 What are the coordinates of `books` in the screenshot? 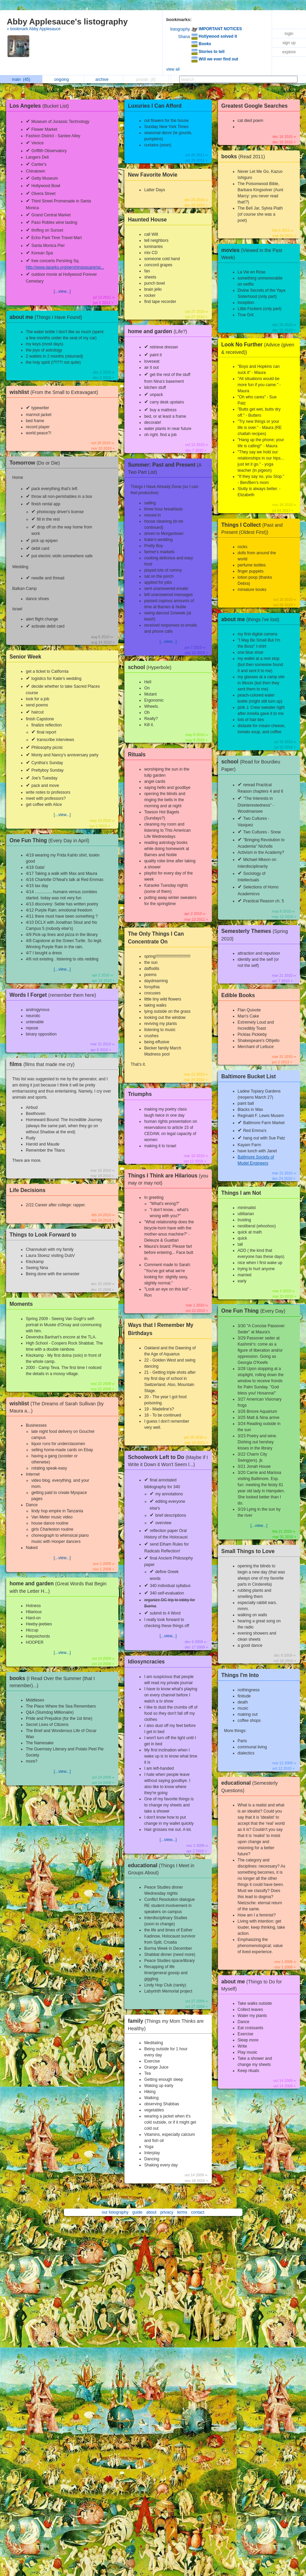 It's located at (244, 156).